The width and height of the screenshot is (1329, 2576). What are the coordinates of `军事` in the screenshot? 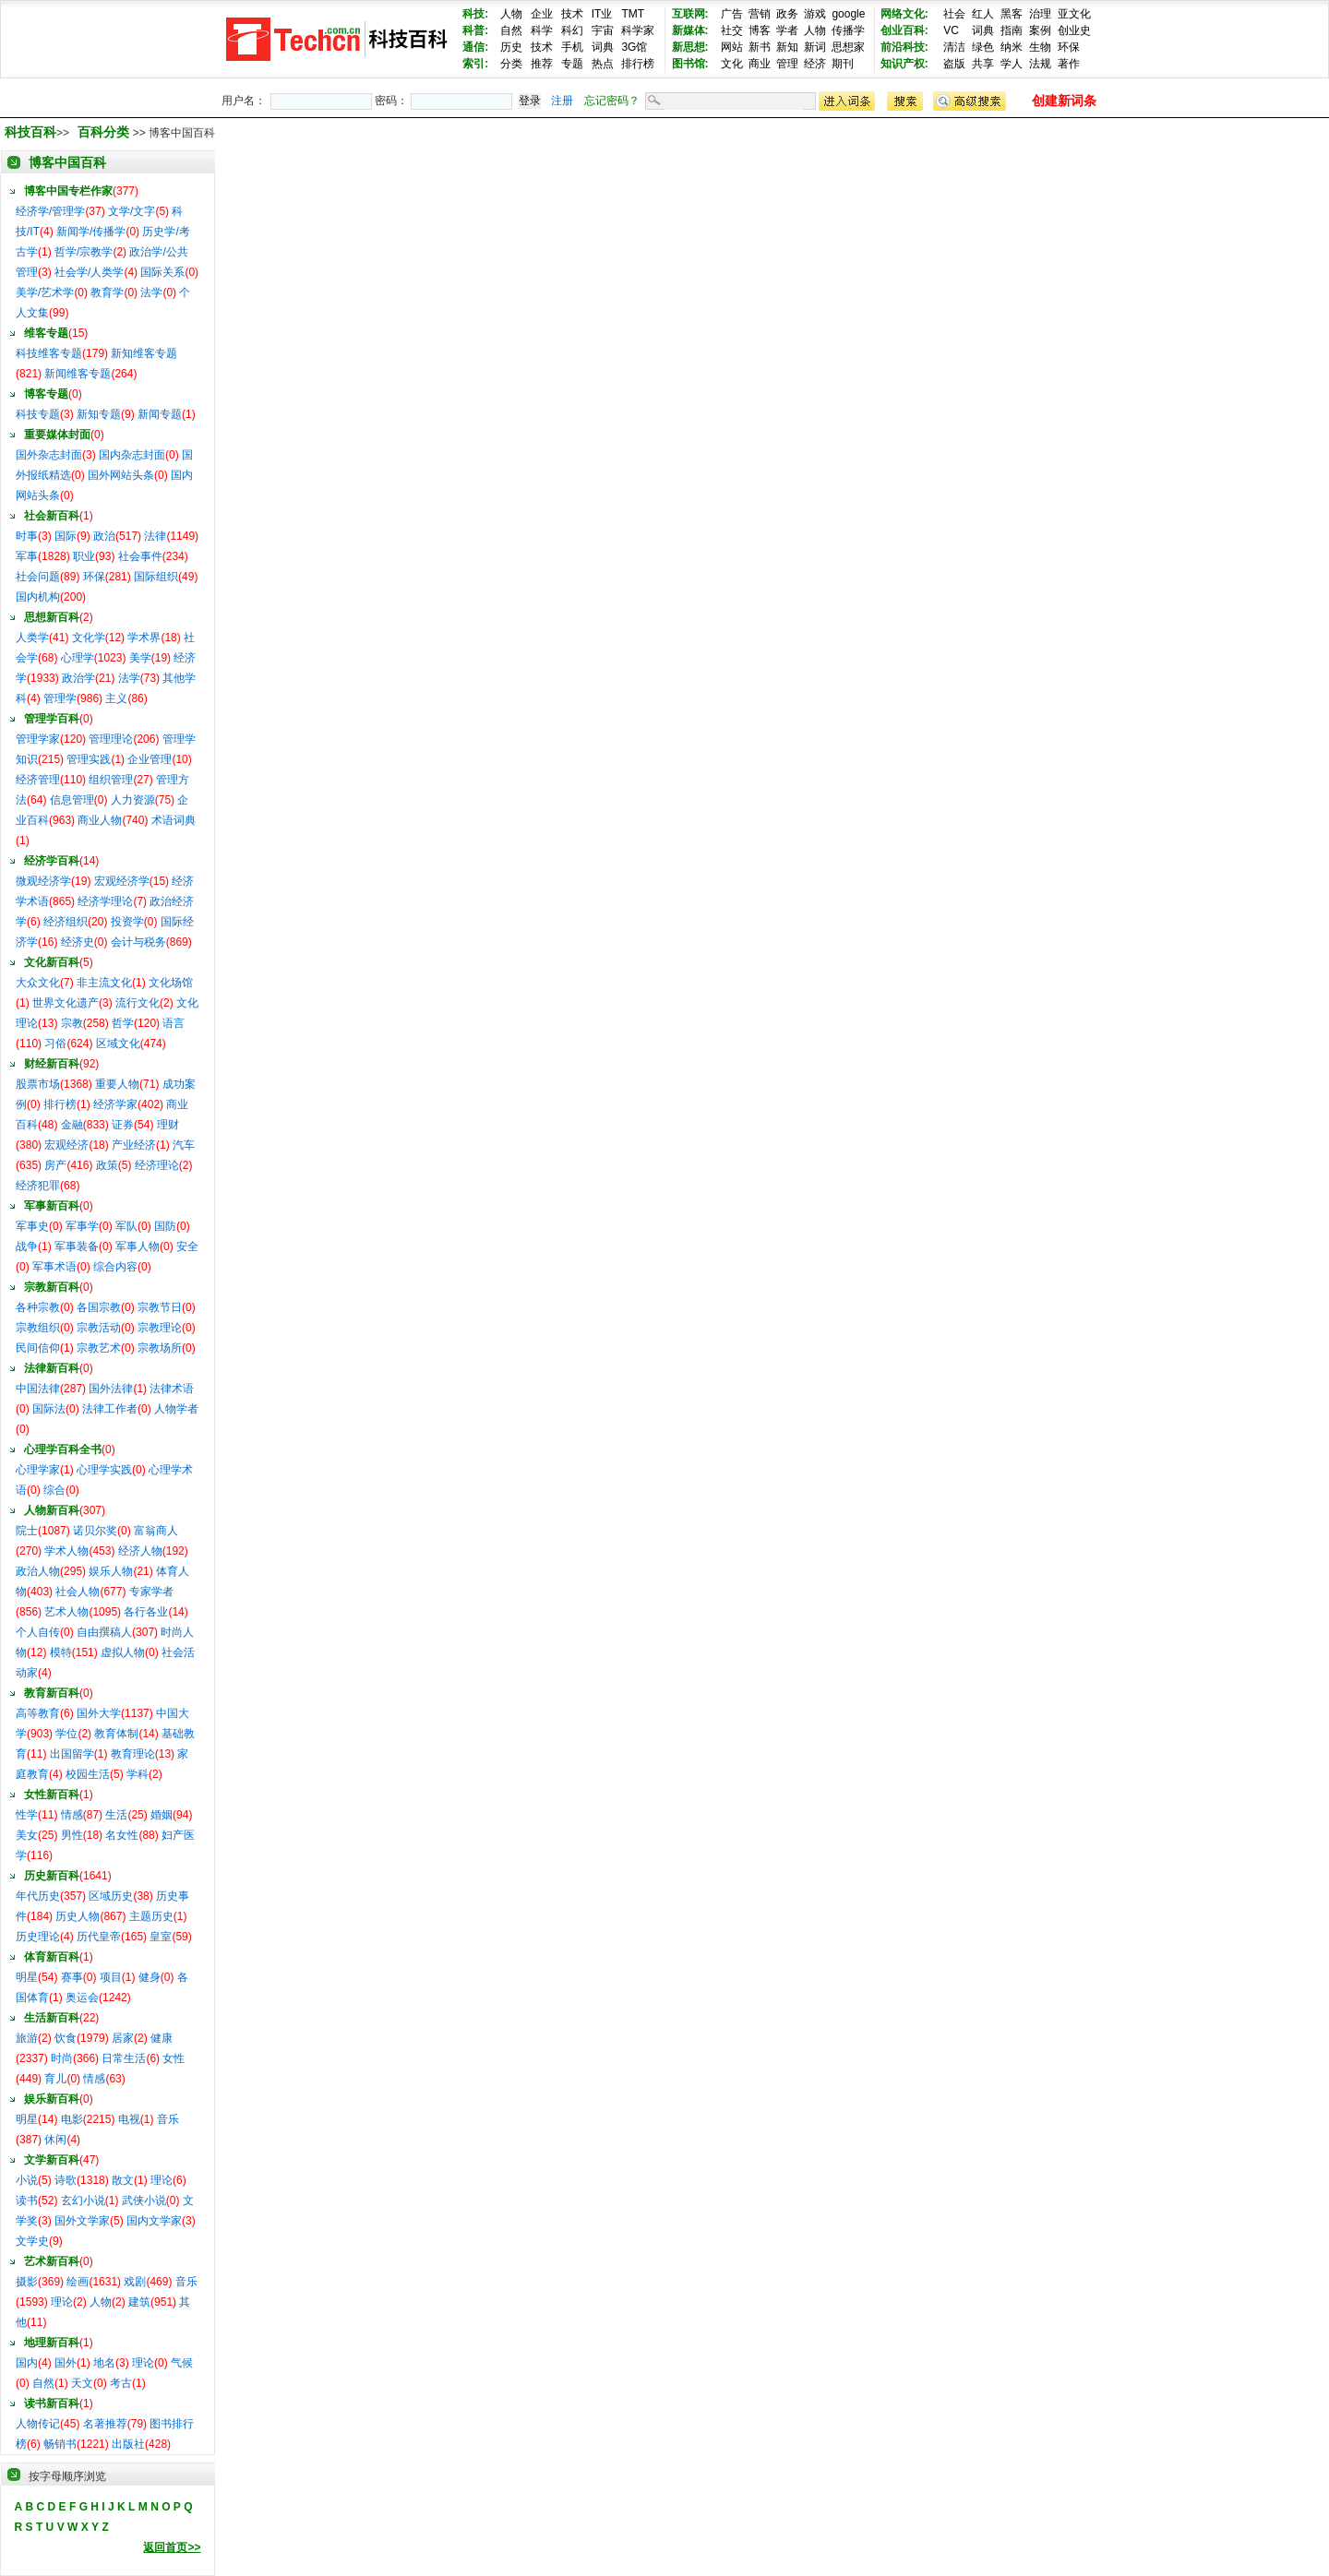 It's located at (27, 556).